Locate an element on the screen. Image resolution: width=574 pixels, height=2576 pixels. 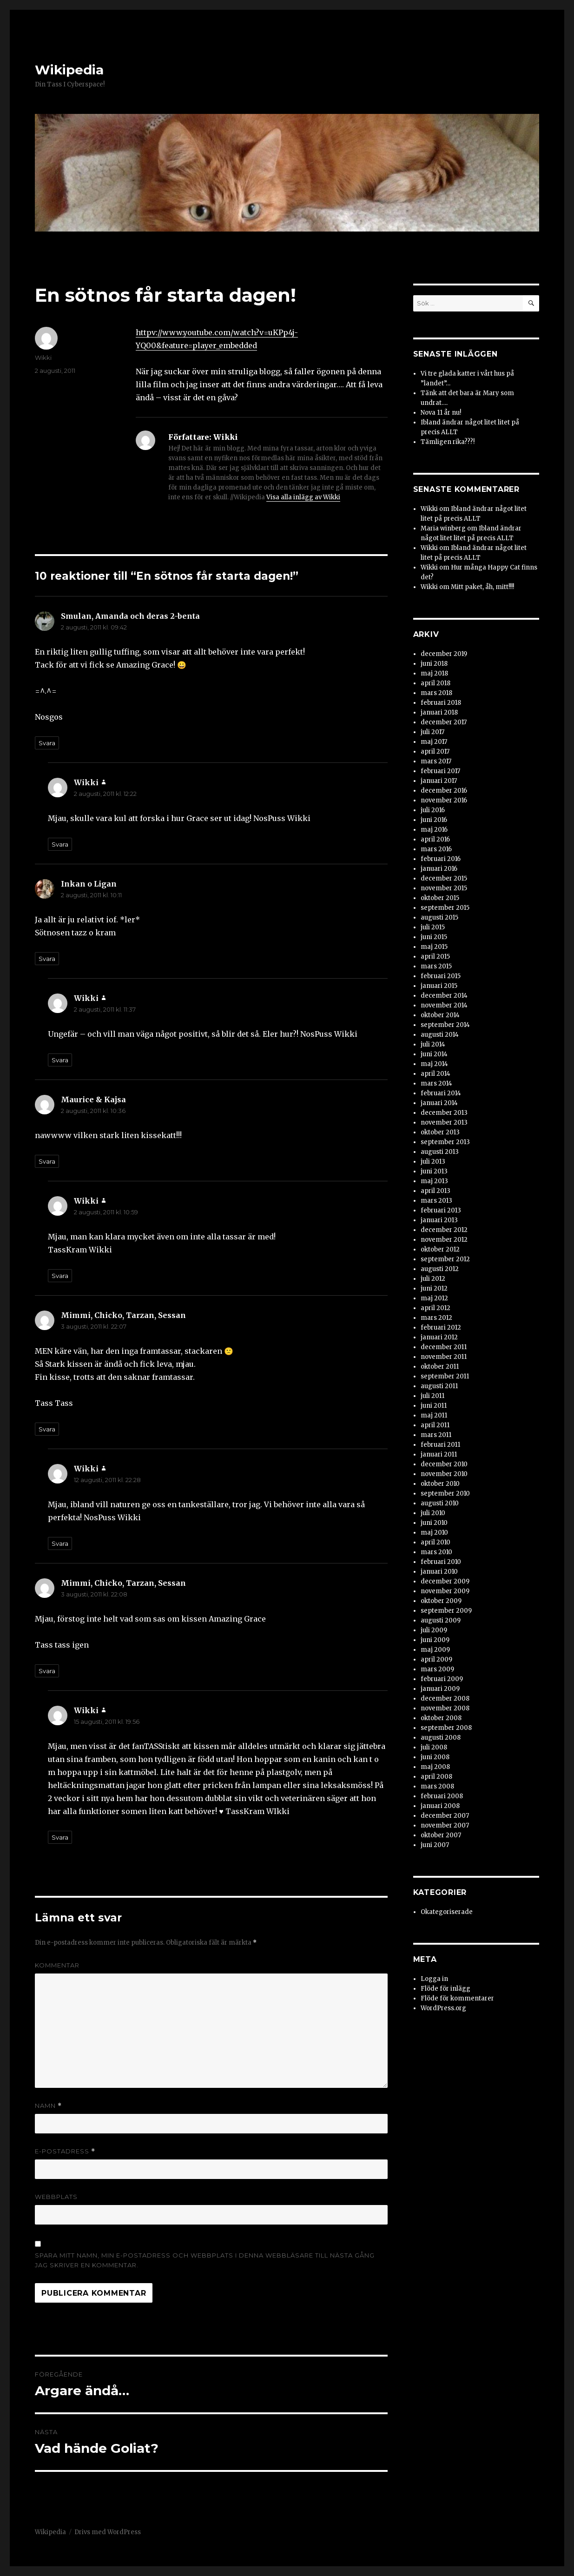
augusti 2014 is located at coordinates (440, 1035).